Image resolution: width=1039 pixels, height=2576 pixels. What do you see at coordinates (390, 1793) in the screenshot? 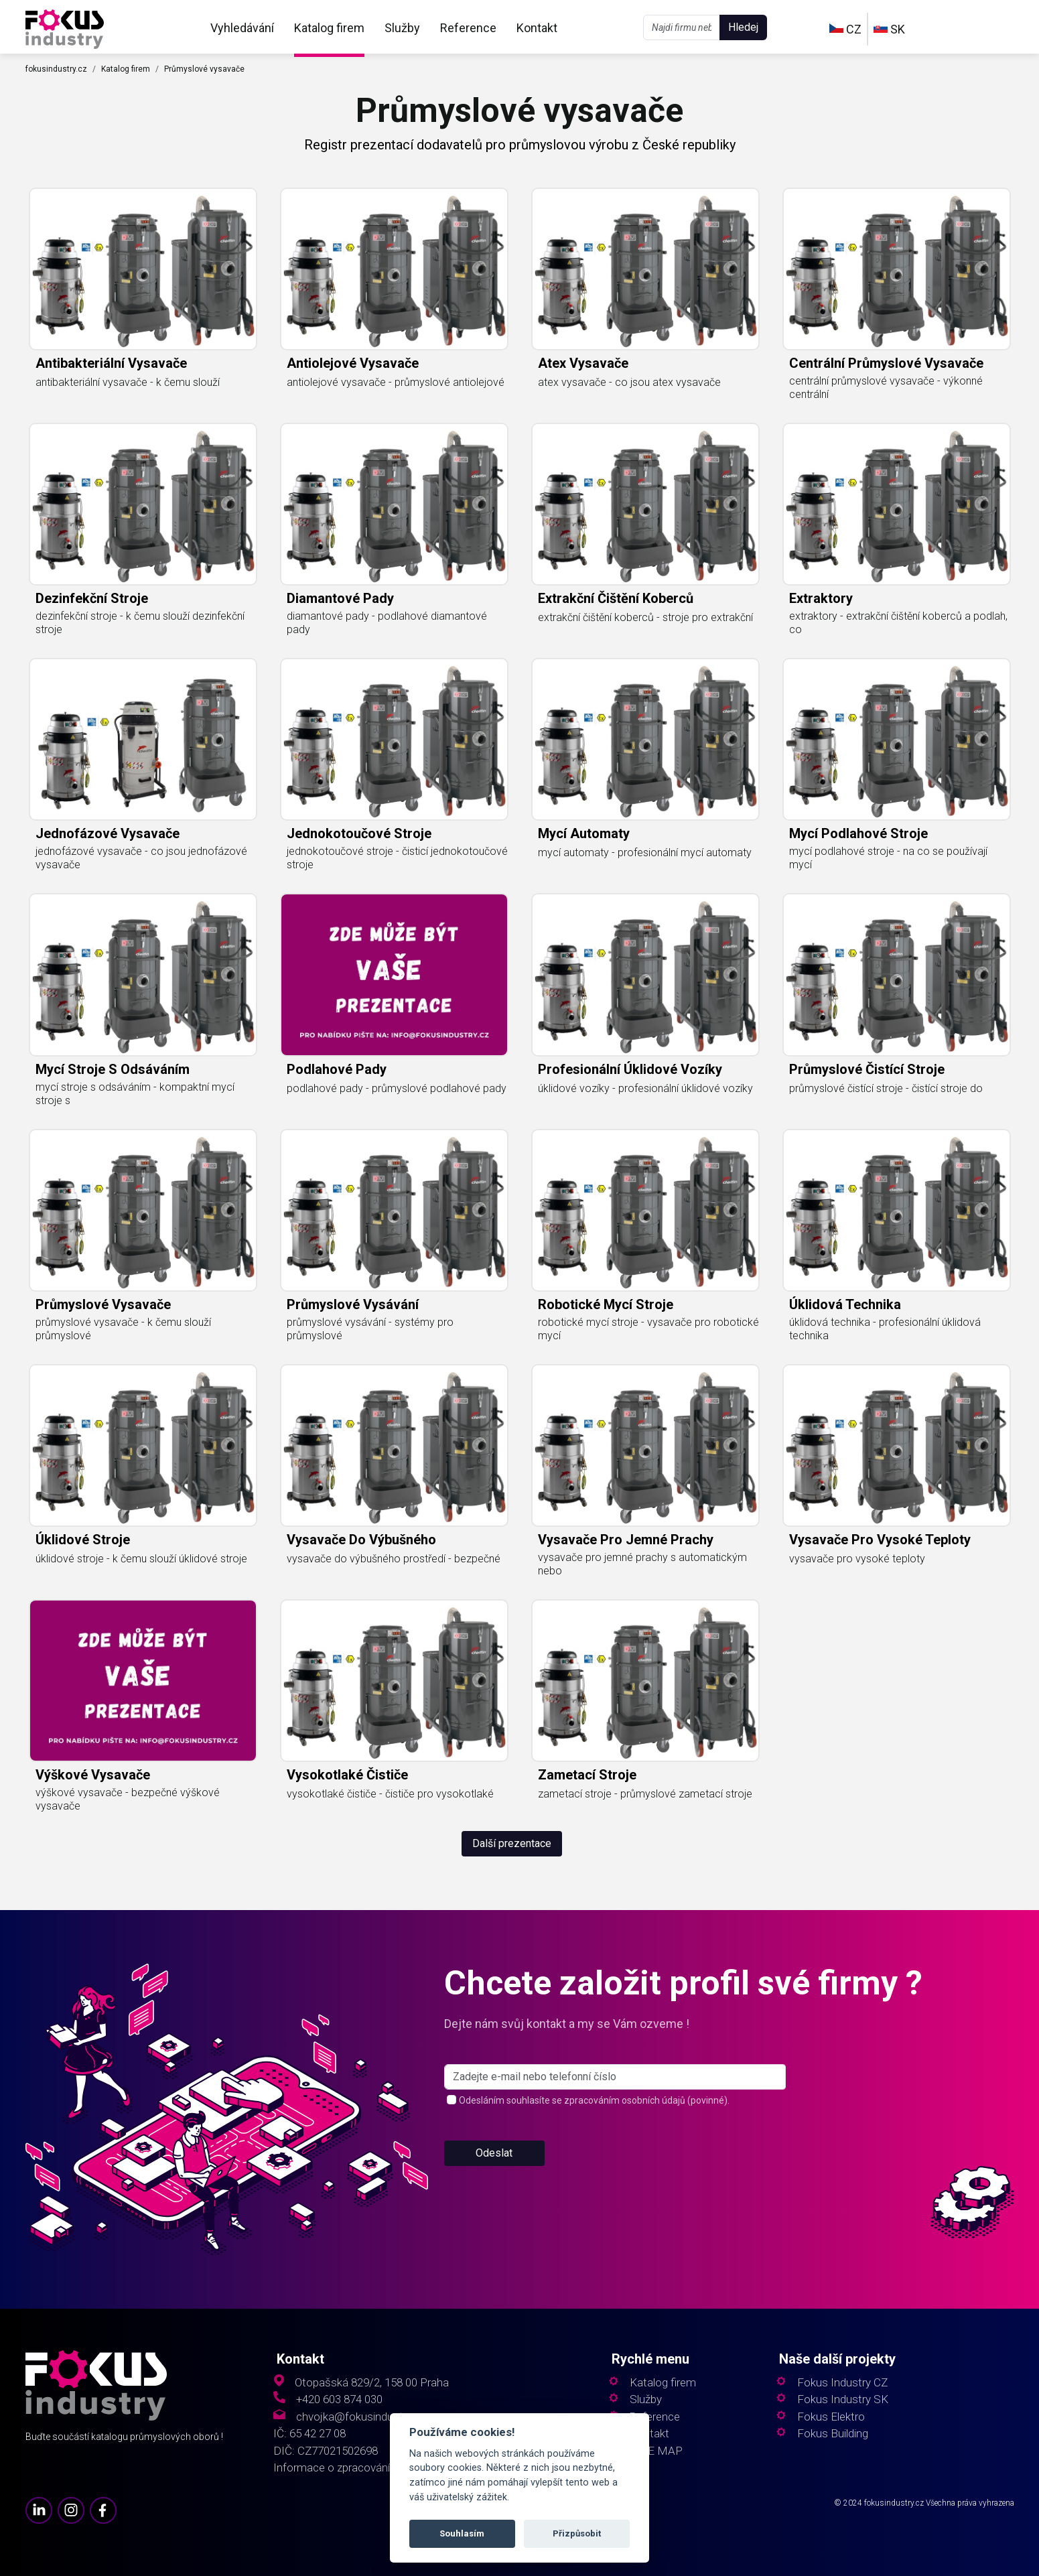
I see `vysokotlaké čističe - čističe pro vysokotlaké` at bounding box center [390, 1793].